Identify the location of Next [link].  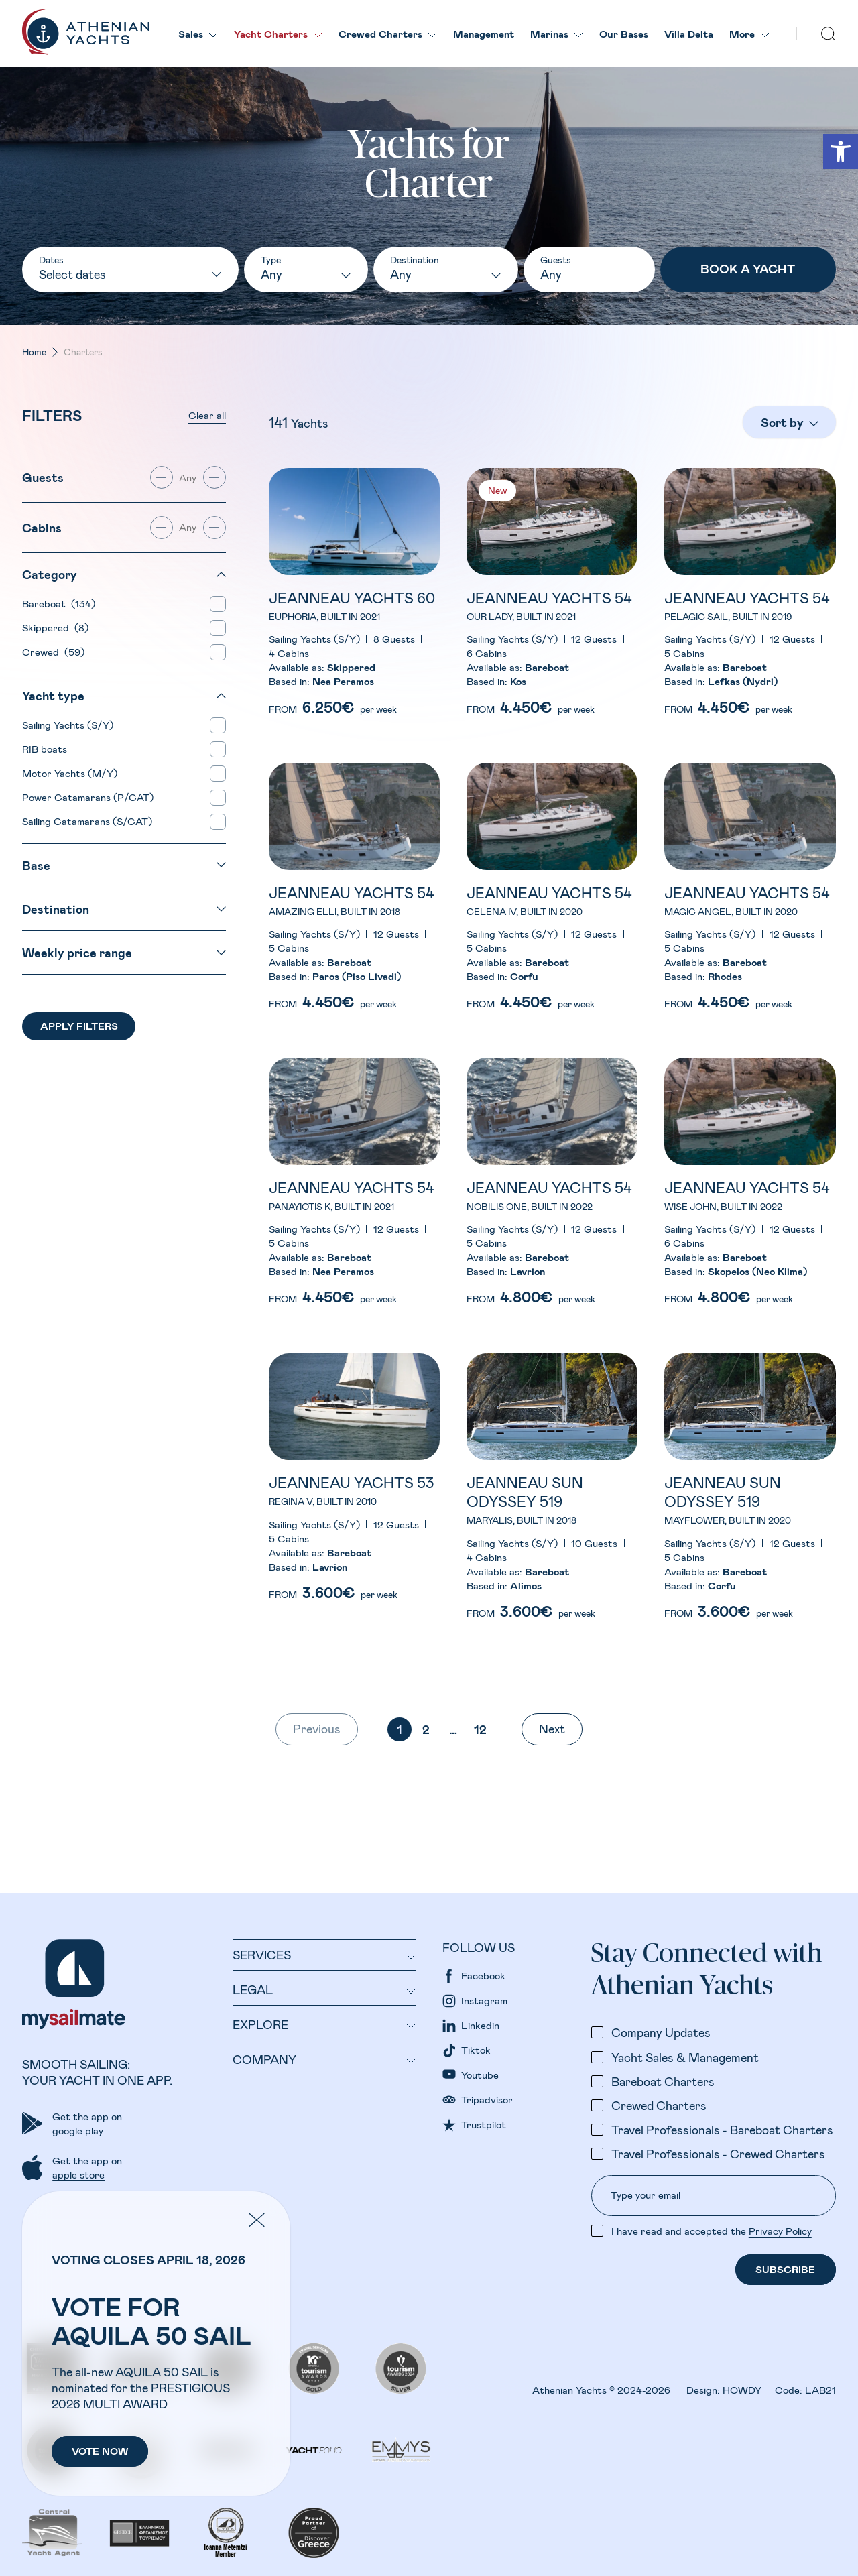
(552, 1728).